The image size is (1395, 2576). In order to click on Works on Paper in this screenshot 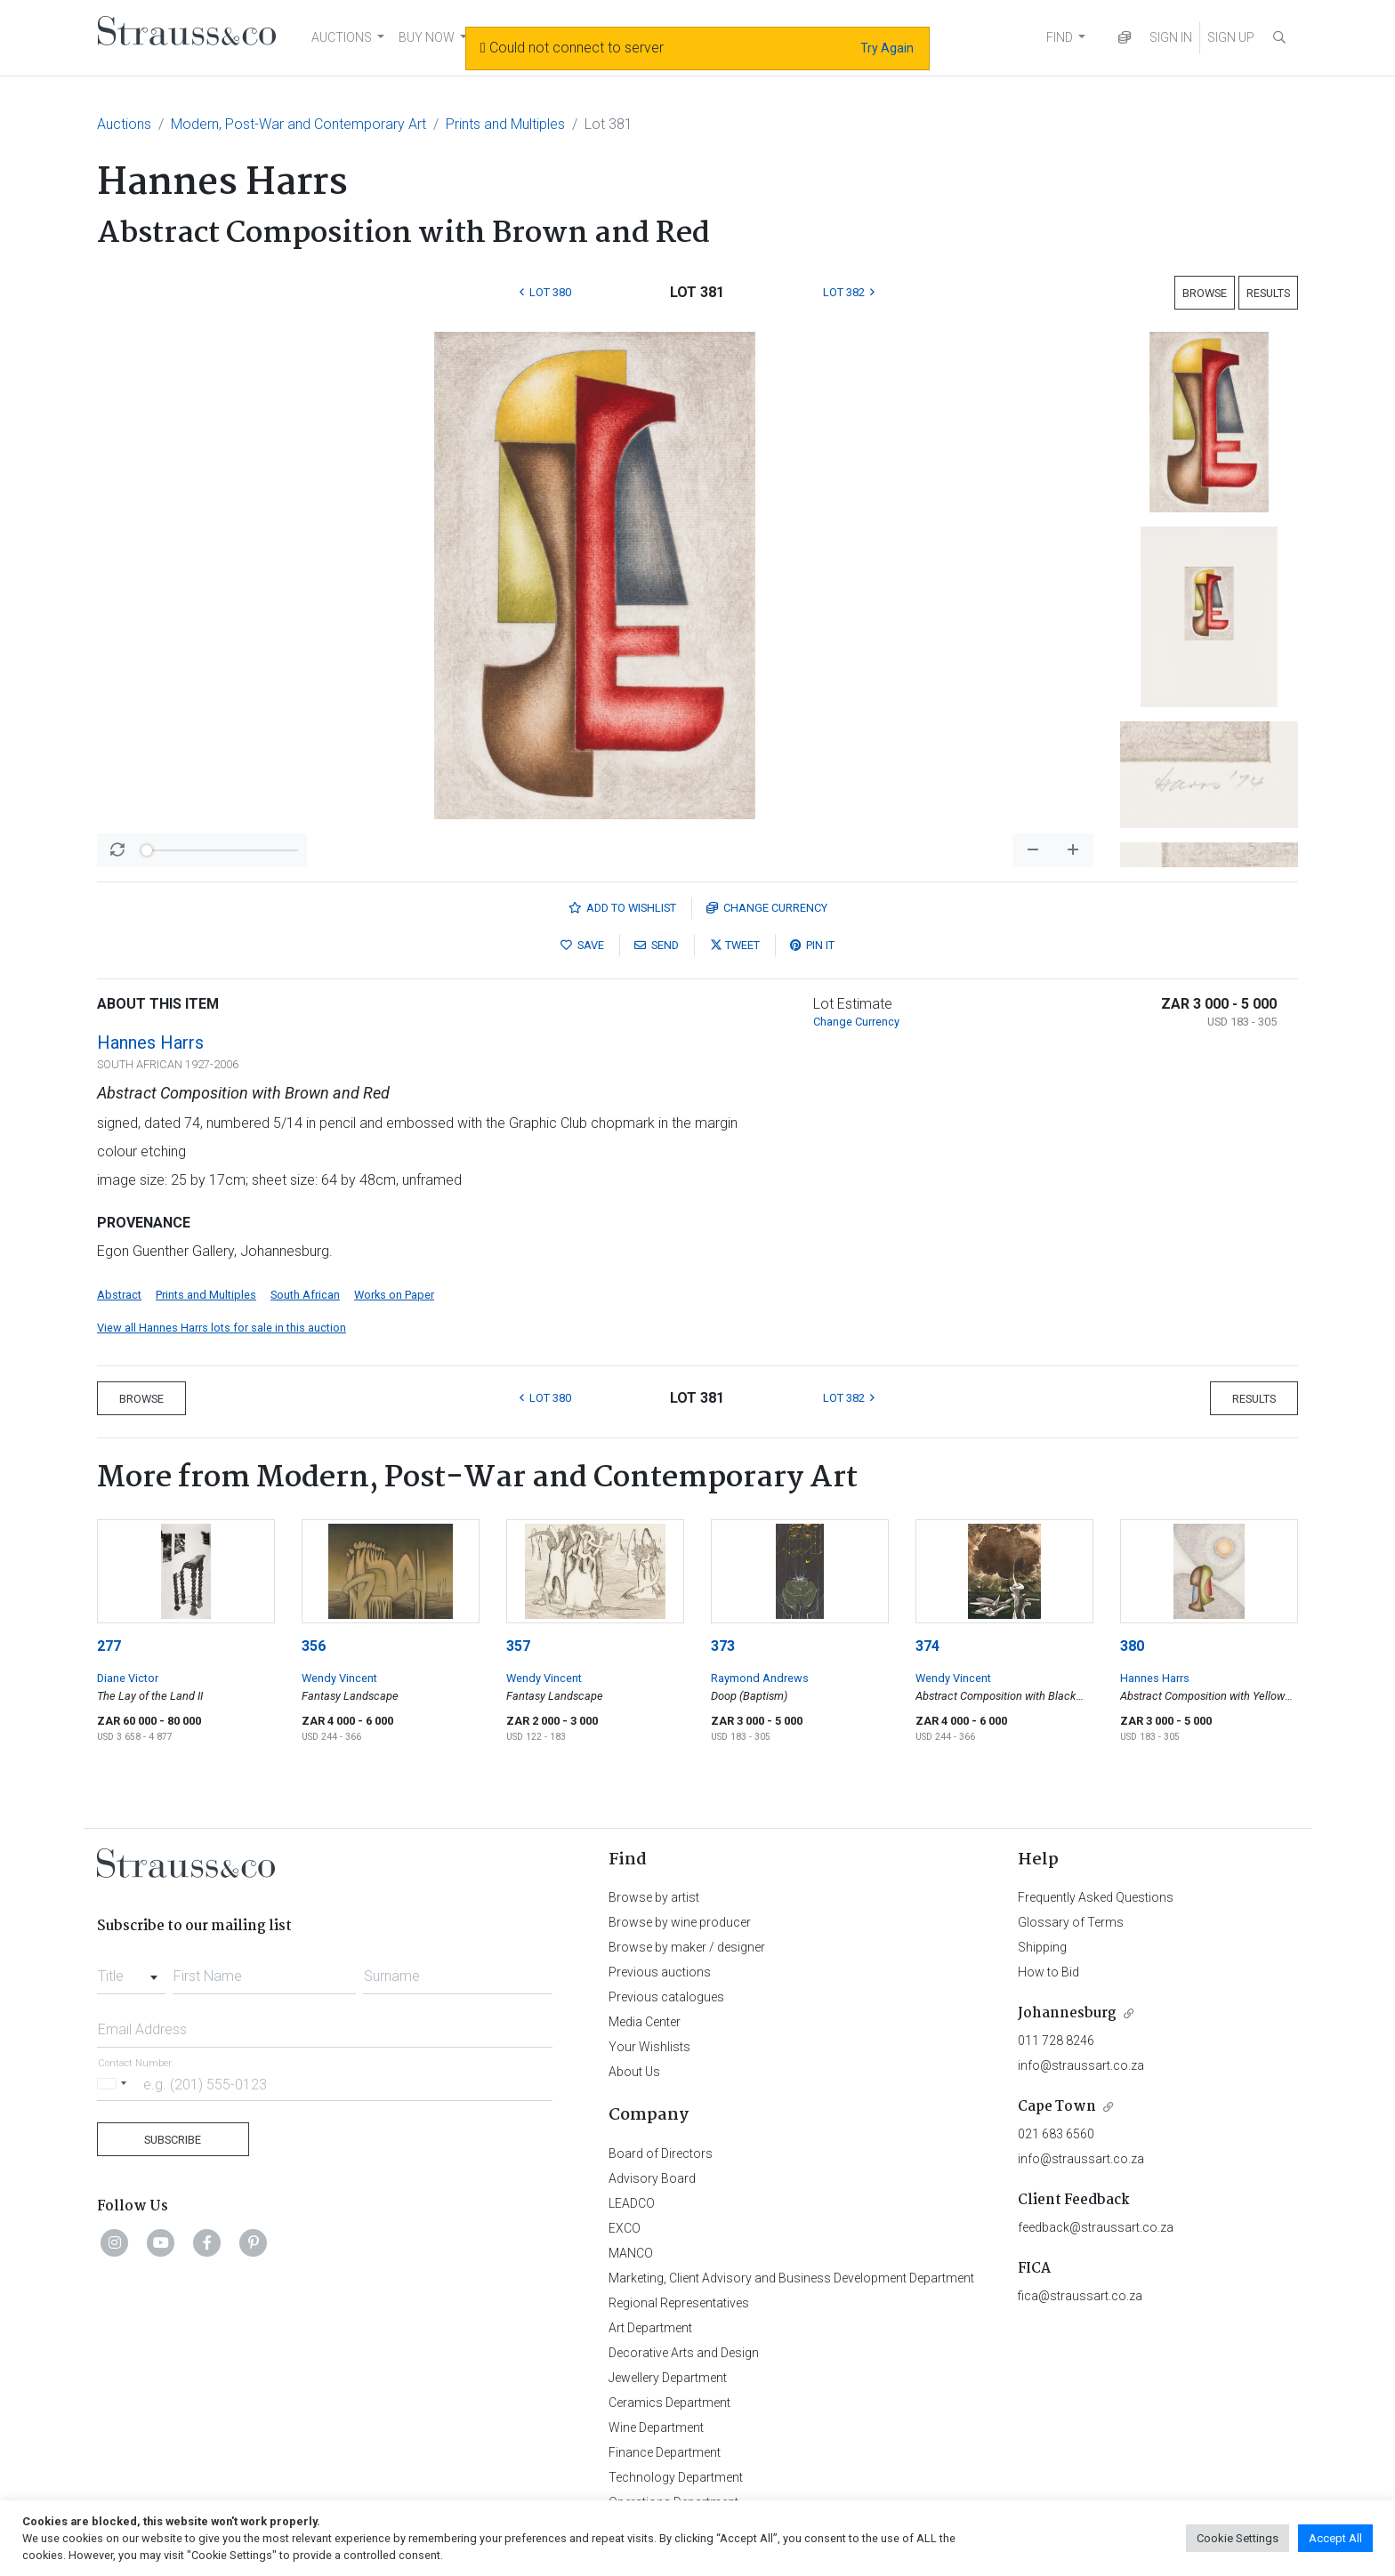, I will do `click(394, 1294)`.